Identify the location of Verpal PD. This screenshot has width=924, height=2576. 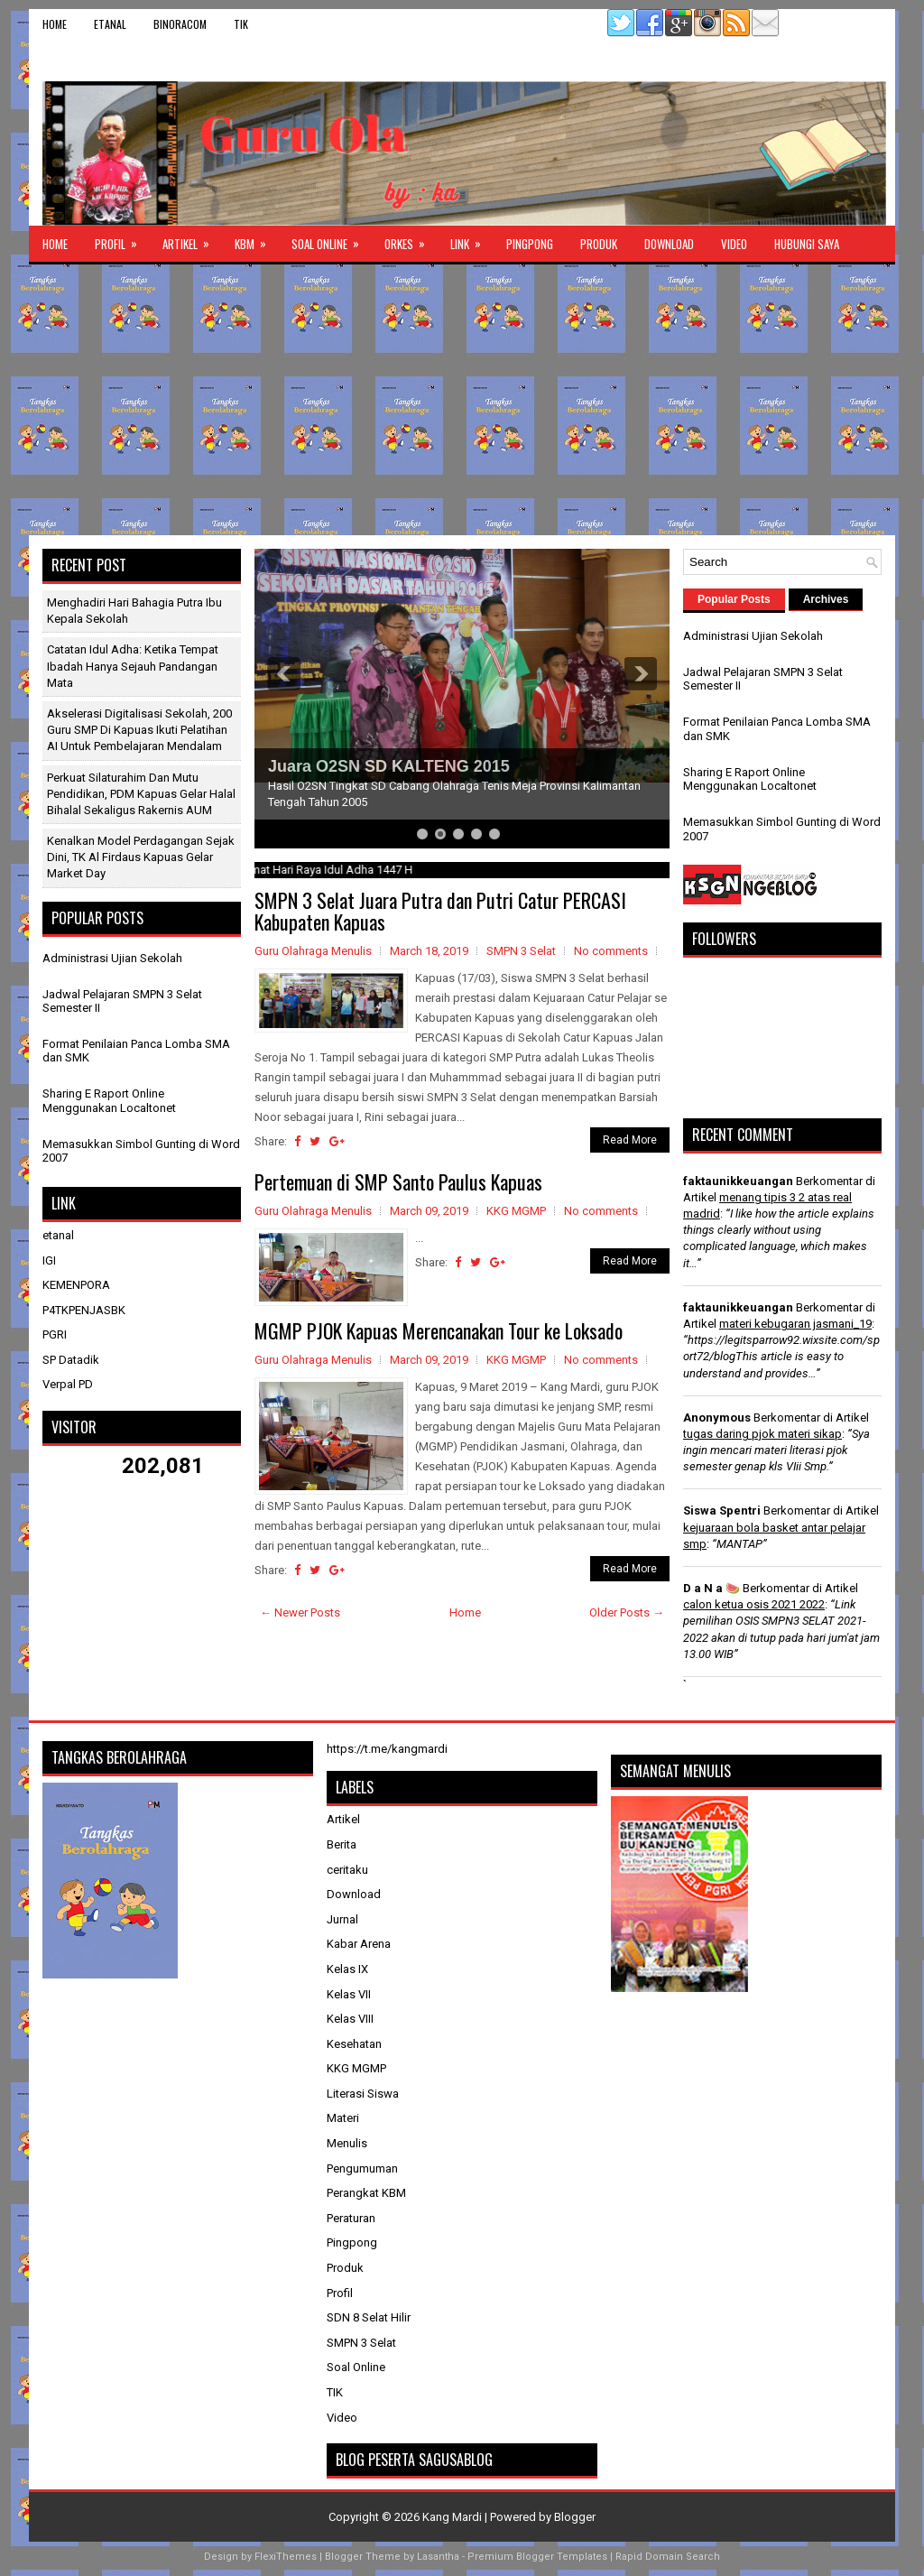
(67, 1384).